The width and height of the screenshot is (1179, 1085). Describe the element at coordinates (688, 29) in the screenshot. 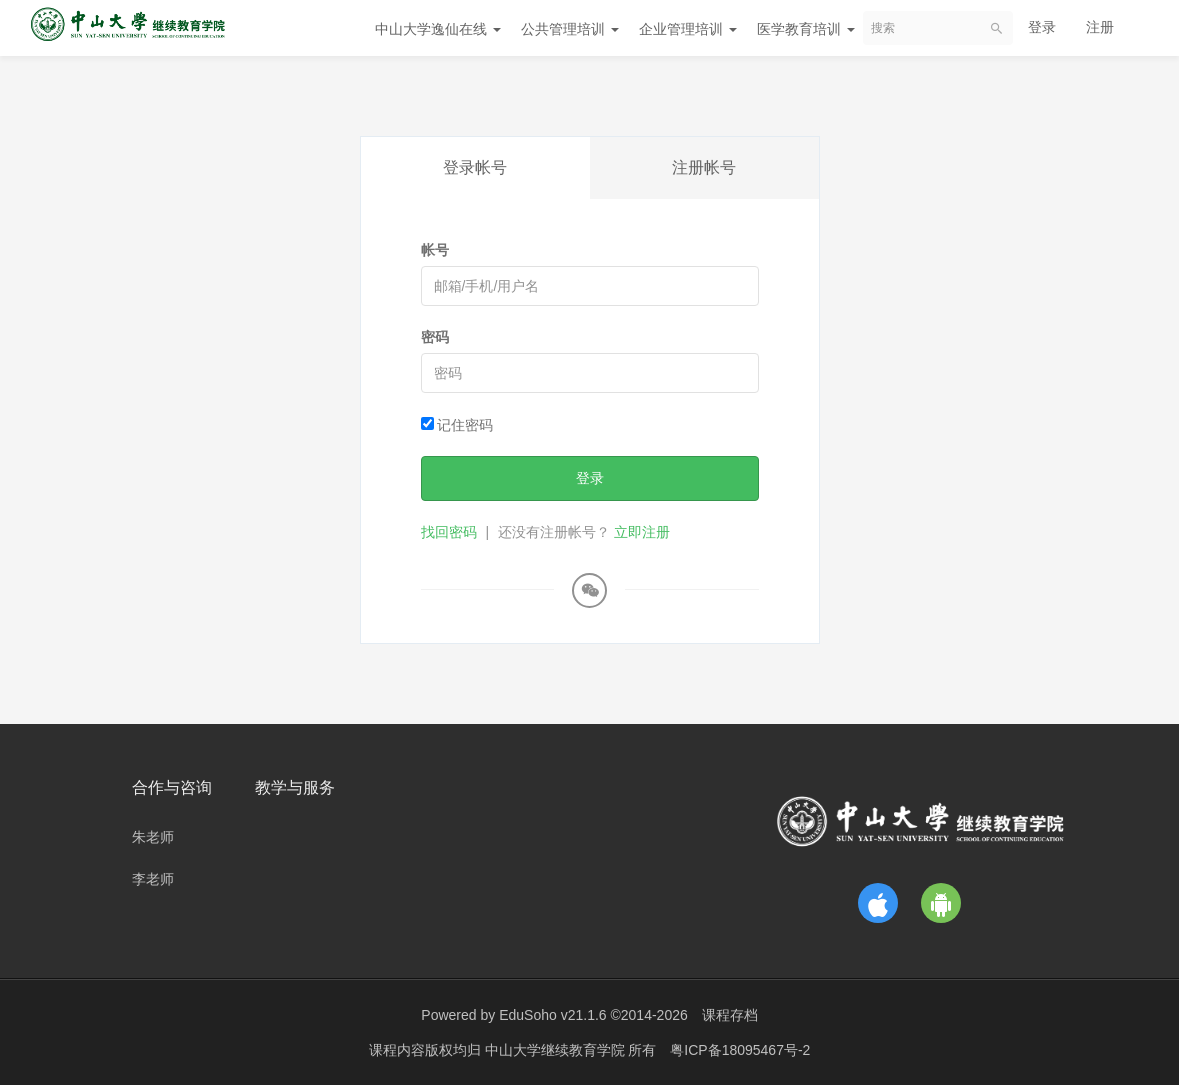

I see `企业管理培训` at that location.